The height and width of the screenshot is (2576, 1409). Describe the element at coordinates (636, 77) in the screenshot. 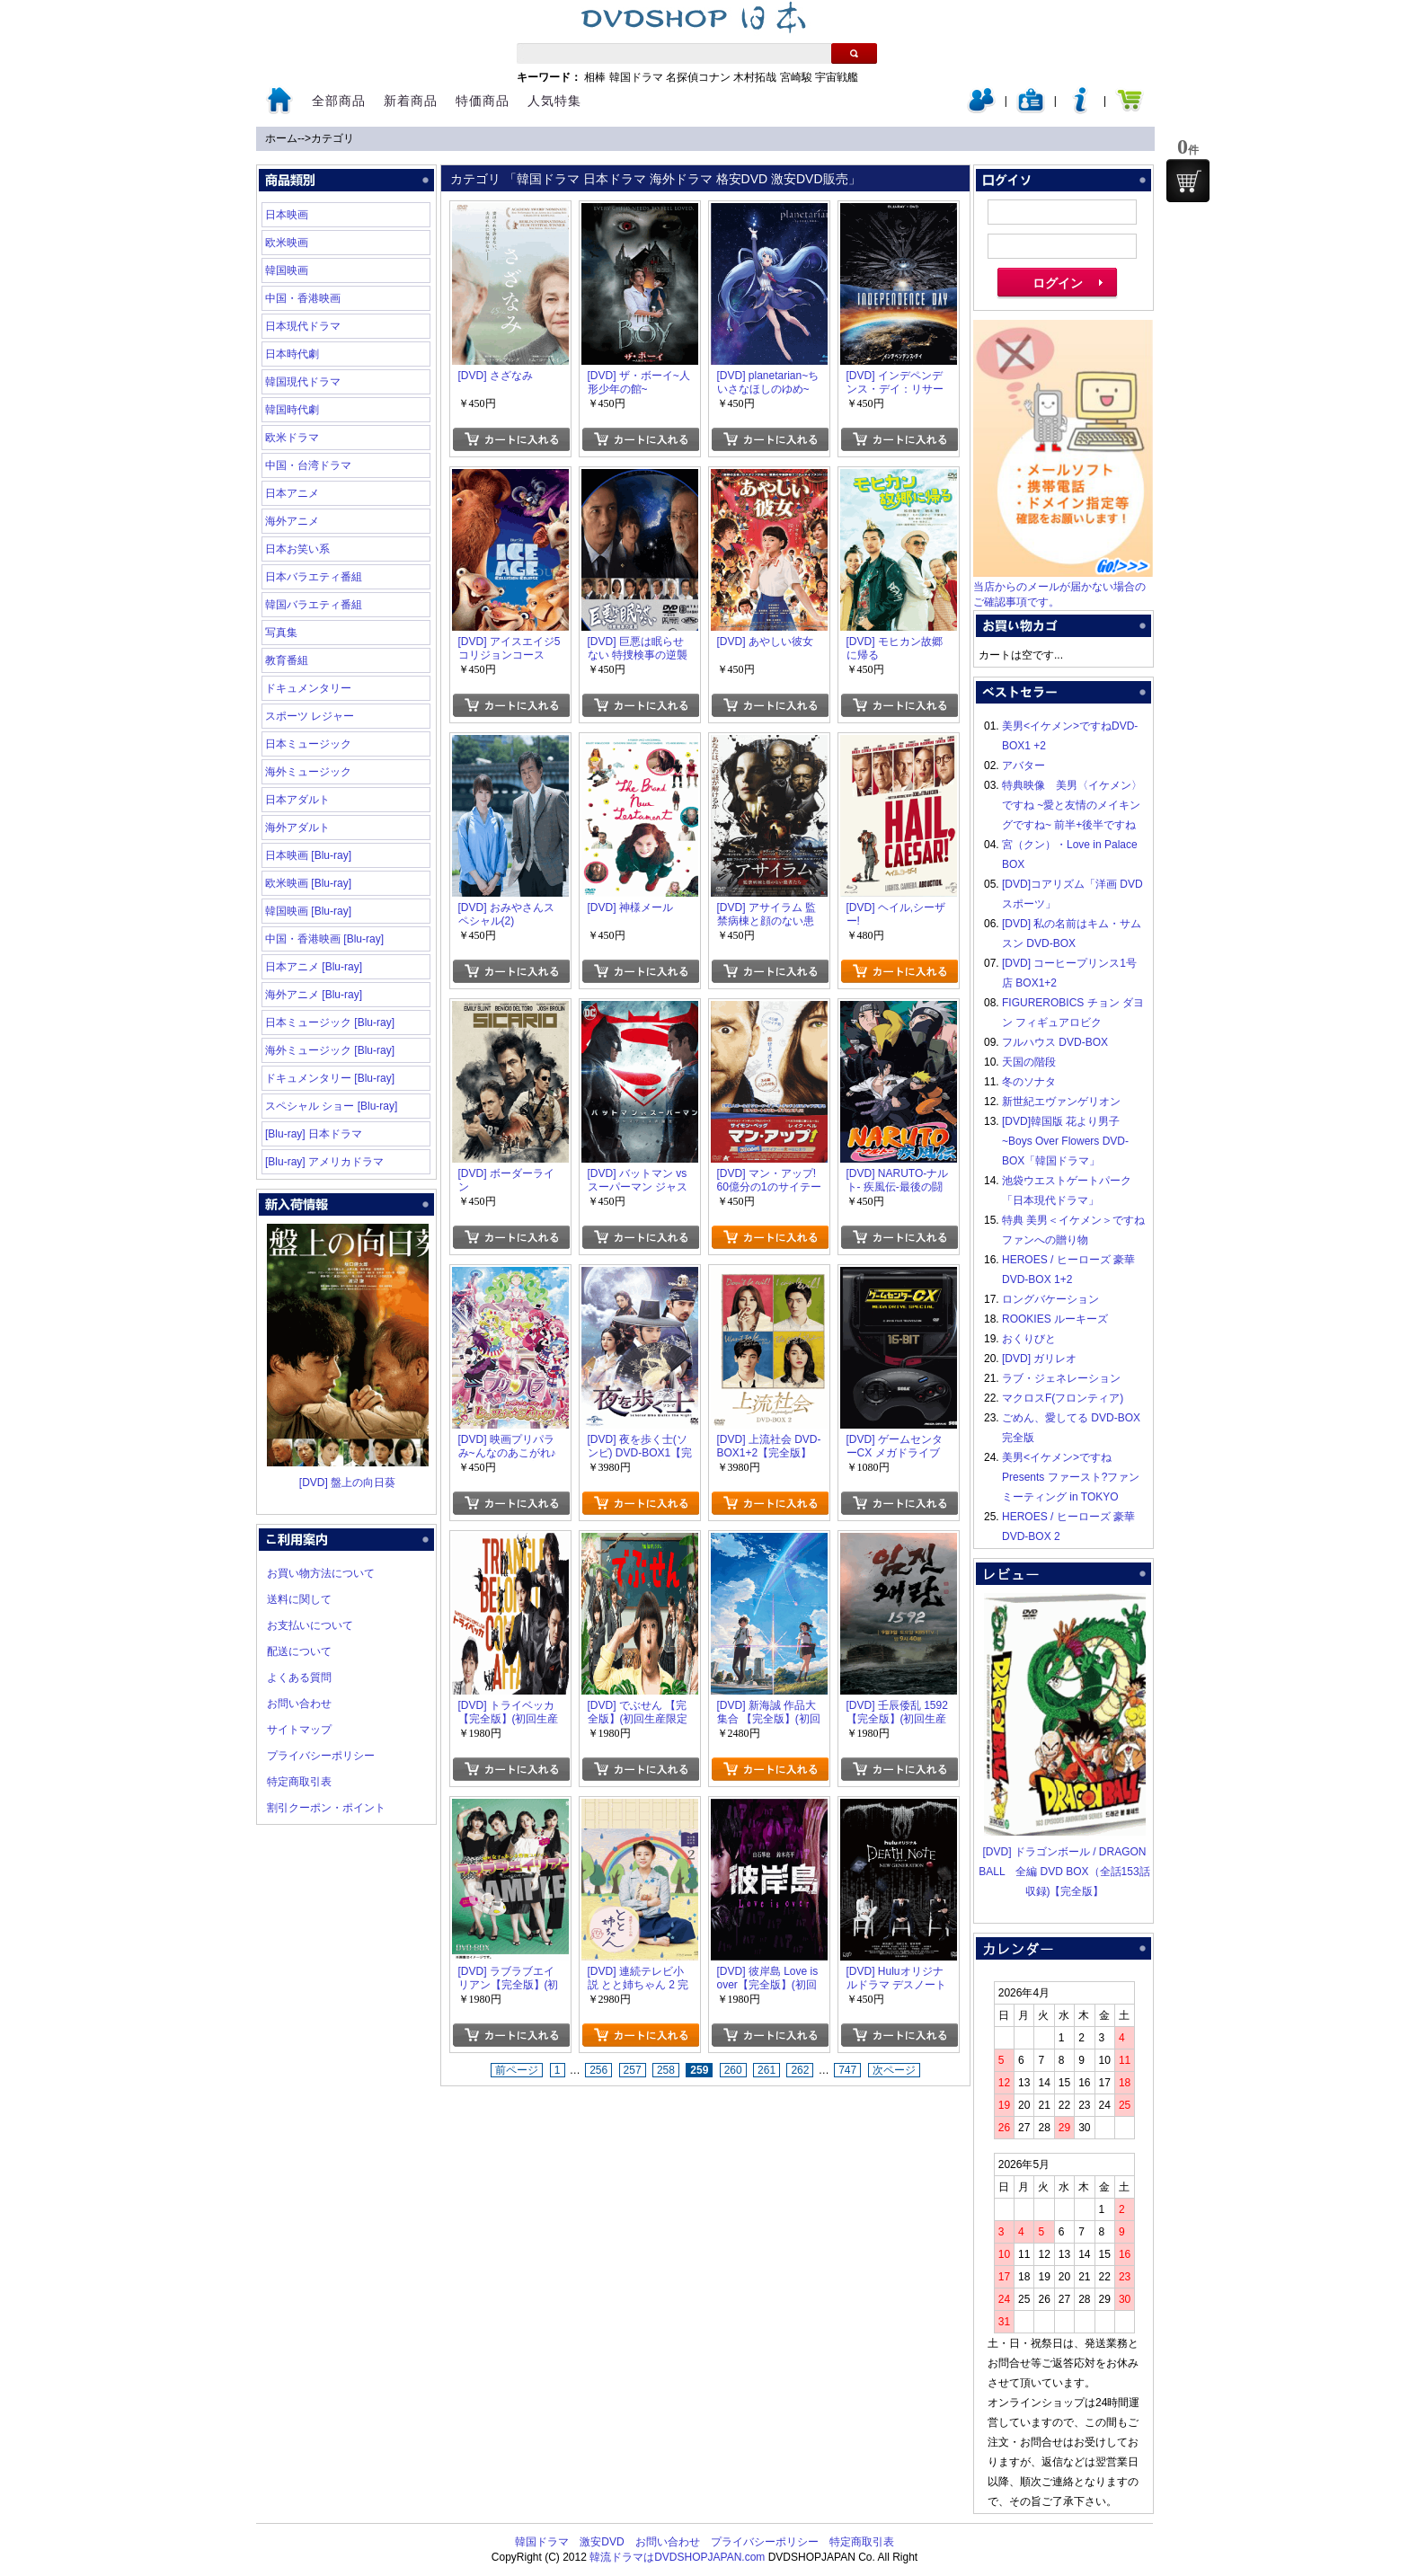

I see `韓国ドラマ` at that location.